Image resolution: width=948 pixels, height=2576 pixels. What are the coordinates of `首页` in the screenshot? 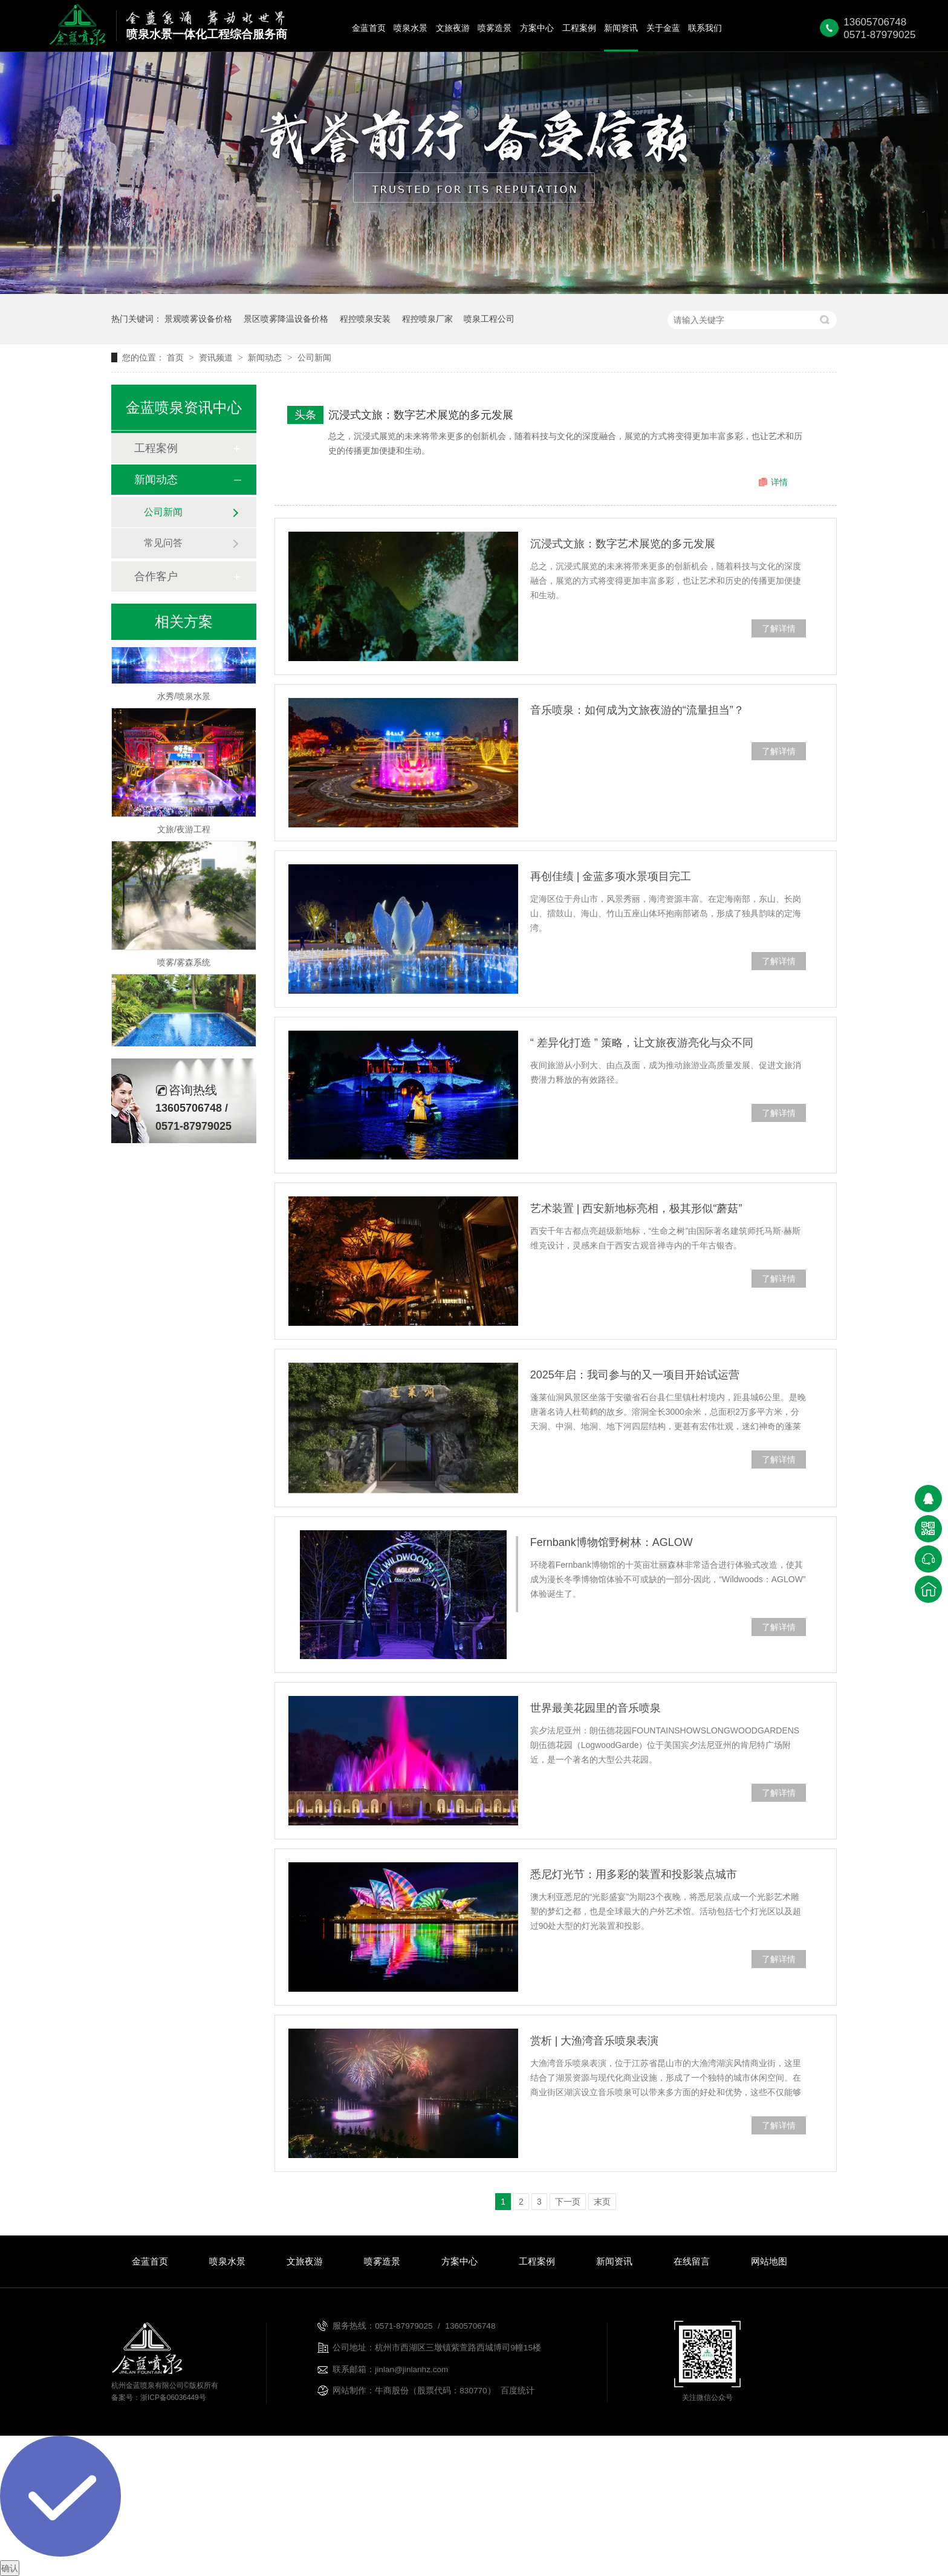 It's located at (176, 357).